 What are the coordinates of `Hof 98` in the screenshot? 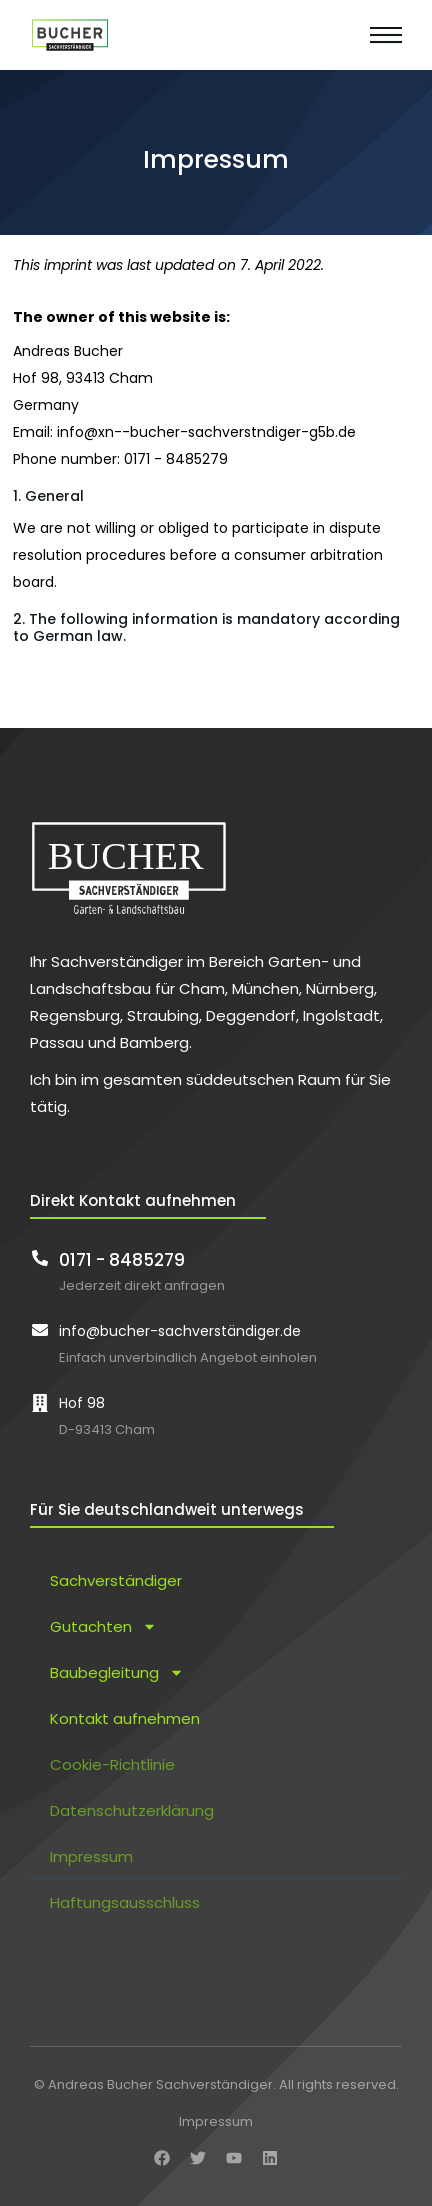 It's located at (82, 1403).